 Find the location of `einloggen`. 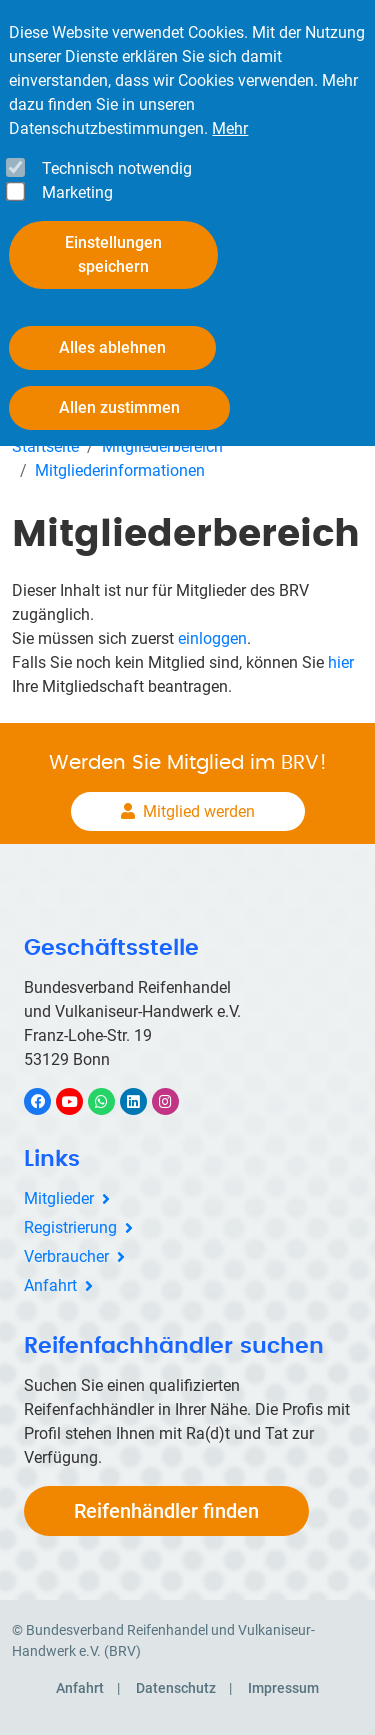

einloggen is located at coordinates (212, 638).